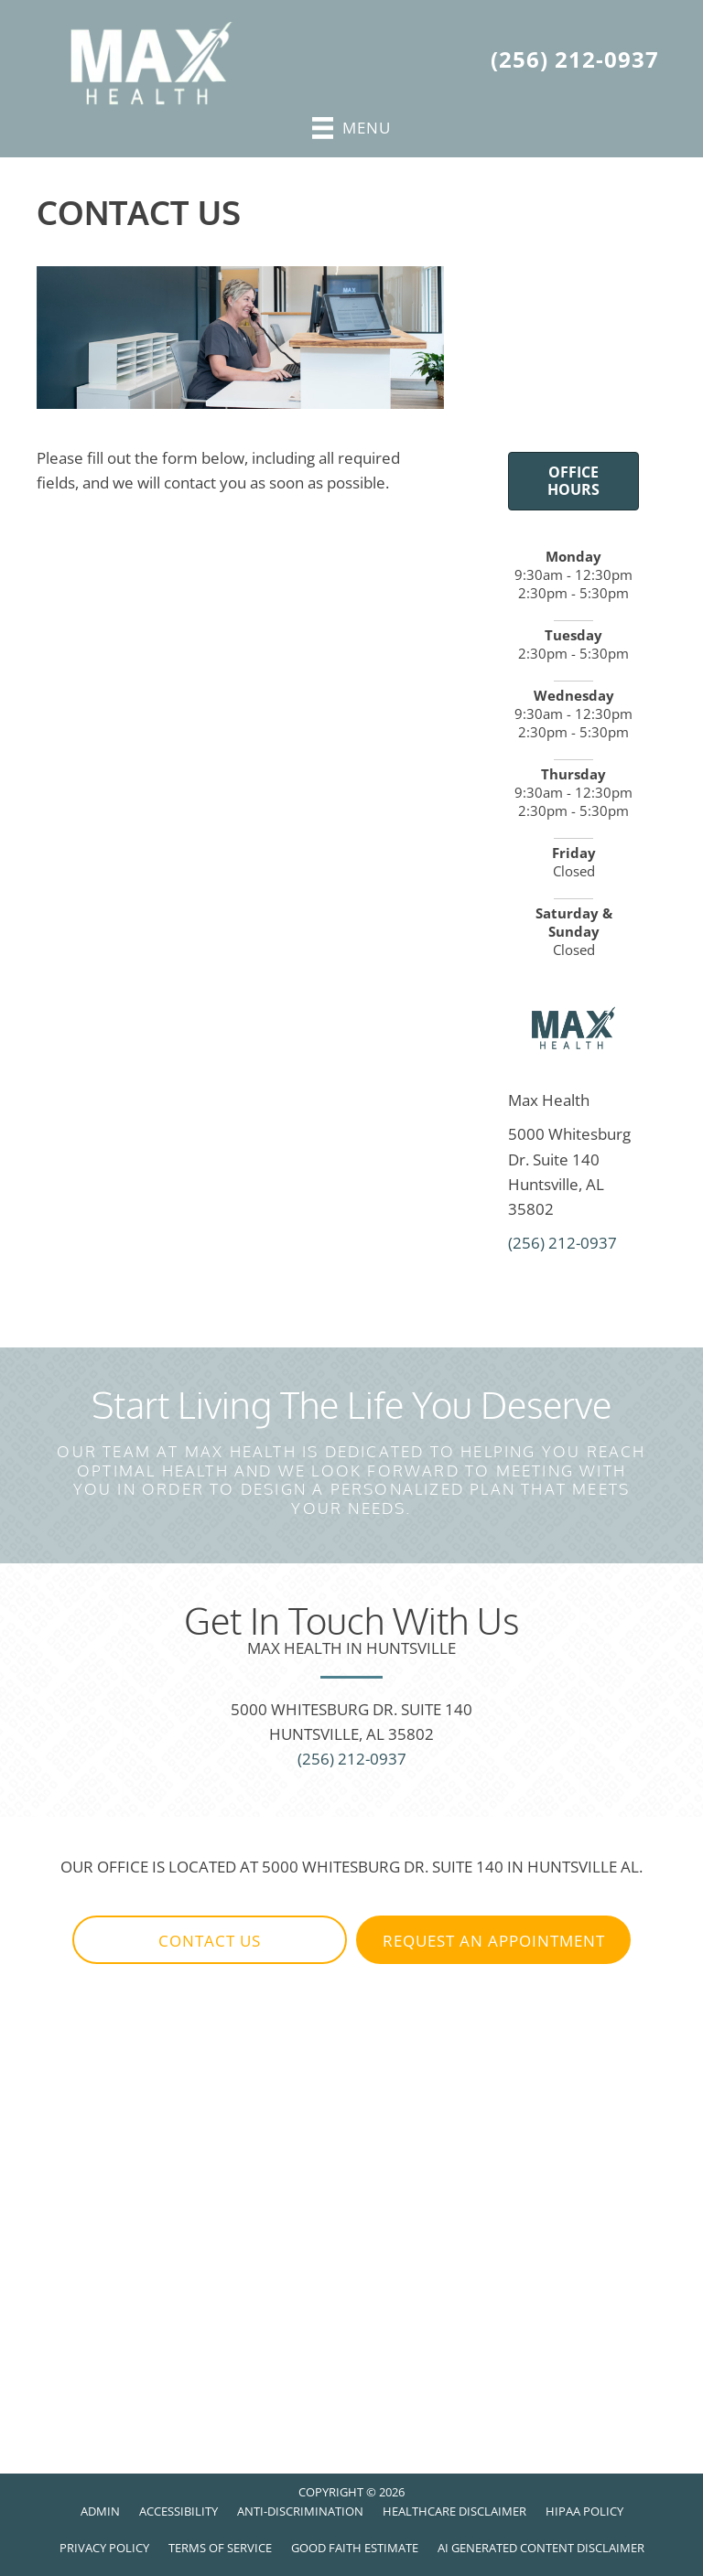 The image size is (703, 2576). Describe the element at coordinates (100, 2511) in the screenshot. I see `Admin` at that location.